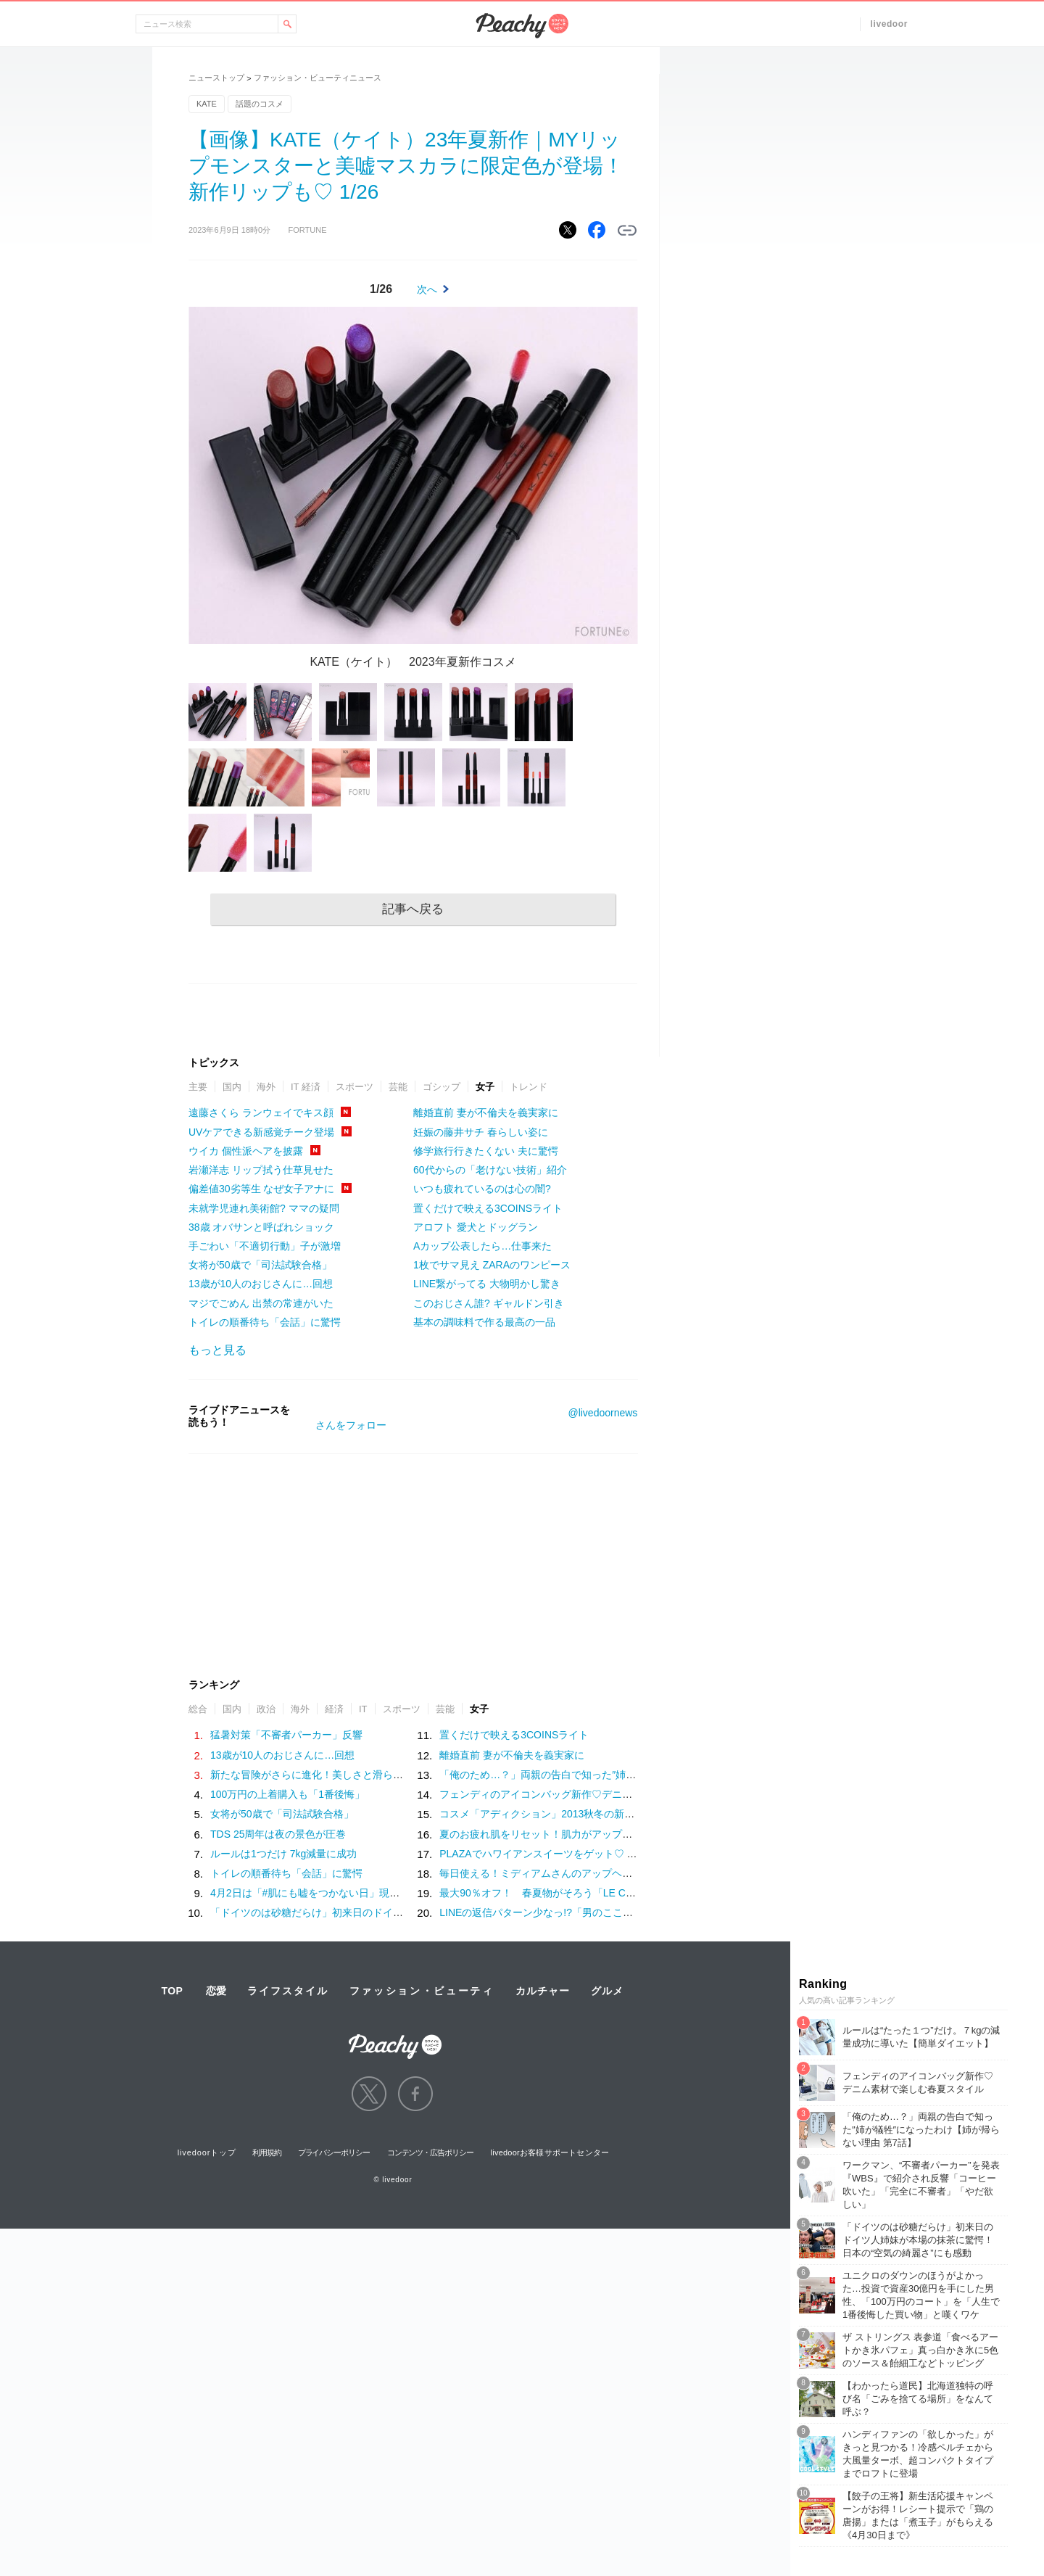 The width and height of the screenshot is (1044, 2576). Describe the element at coordinates (480, 1132) in the screenshot. I see `妊娠の藤井サチ 春らしい姿に` at that location.